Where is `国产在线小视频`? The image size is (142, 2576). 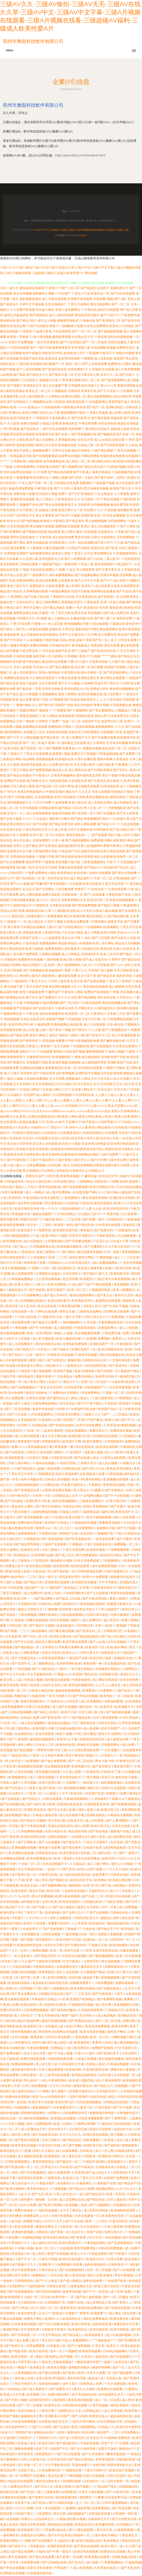 国产在线小视频 is located at coordinates (11, 819).